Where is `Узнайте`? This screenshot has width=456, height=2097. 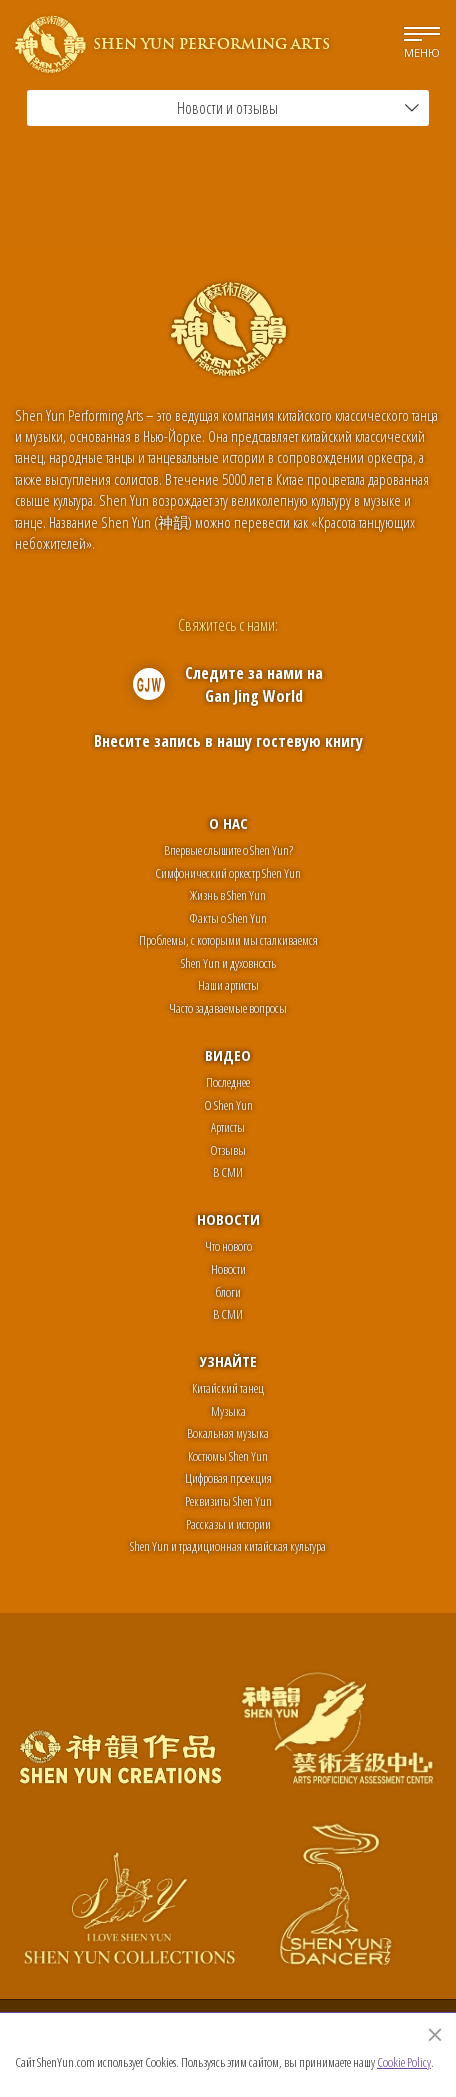 Узнайте is located at coordinates (228, 1361).